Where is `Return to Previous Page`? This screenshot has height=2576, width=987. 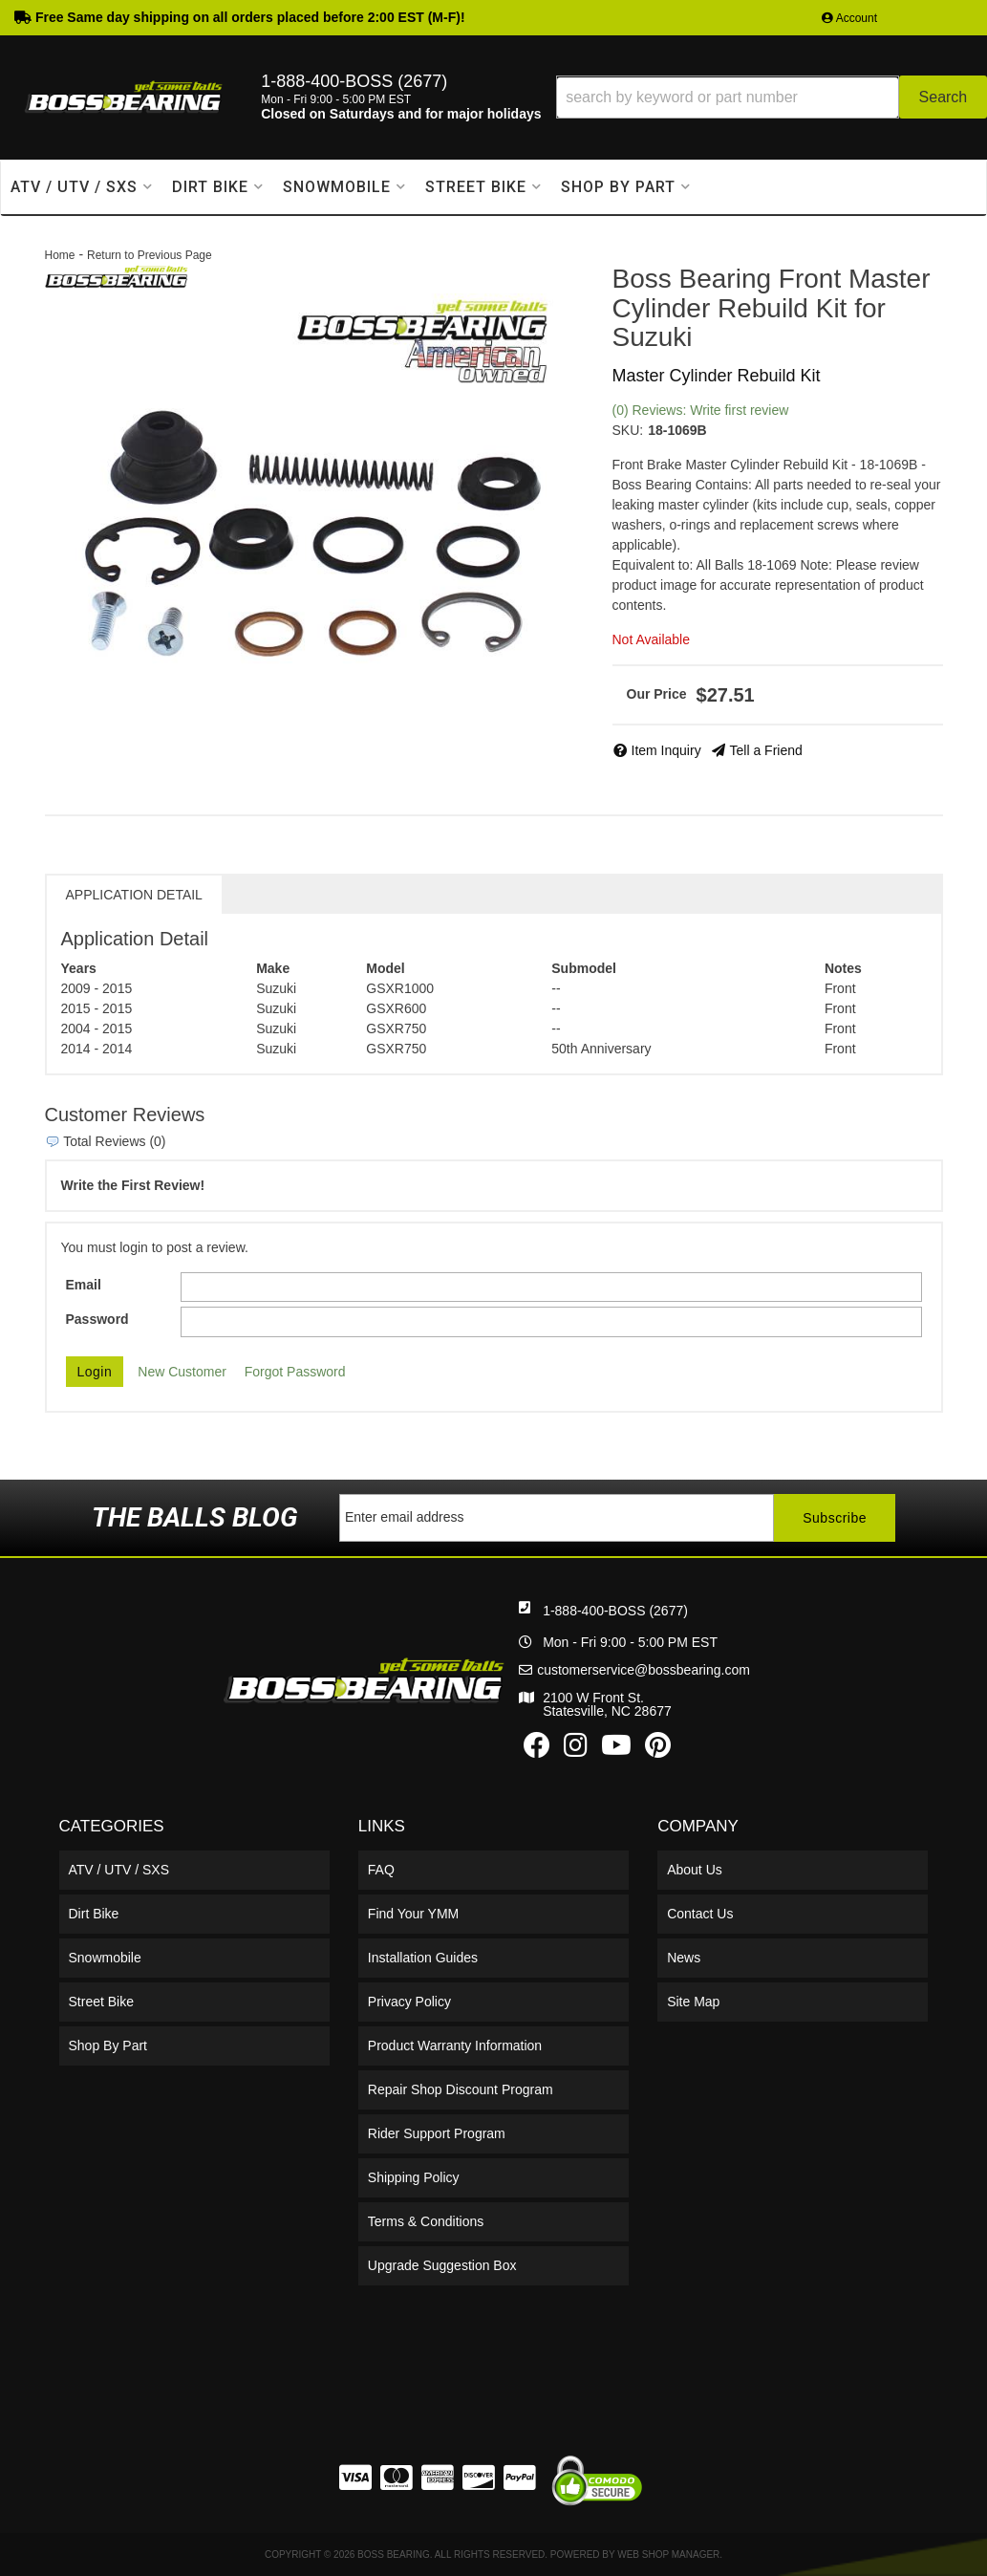 Return to Previous Page is located at coordinates (149, 255).